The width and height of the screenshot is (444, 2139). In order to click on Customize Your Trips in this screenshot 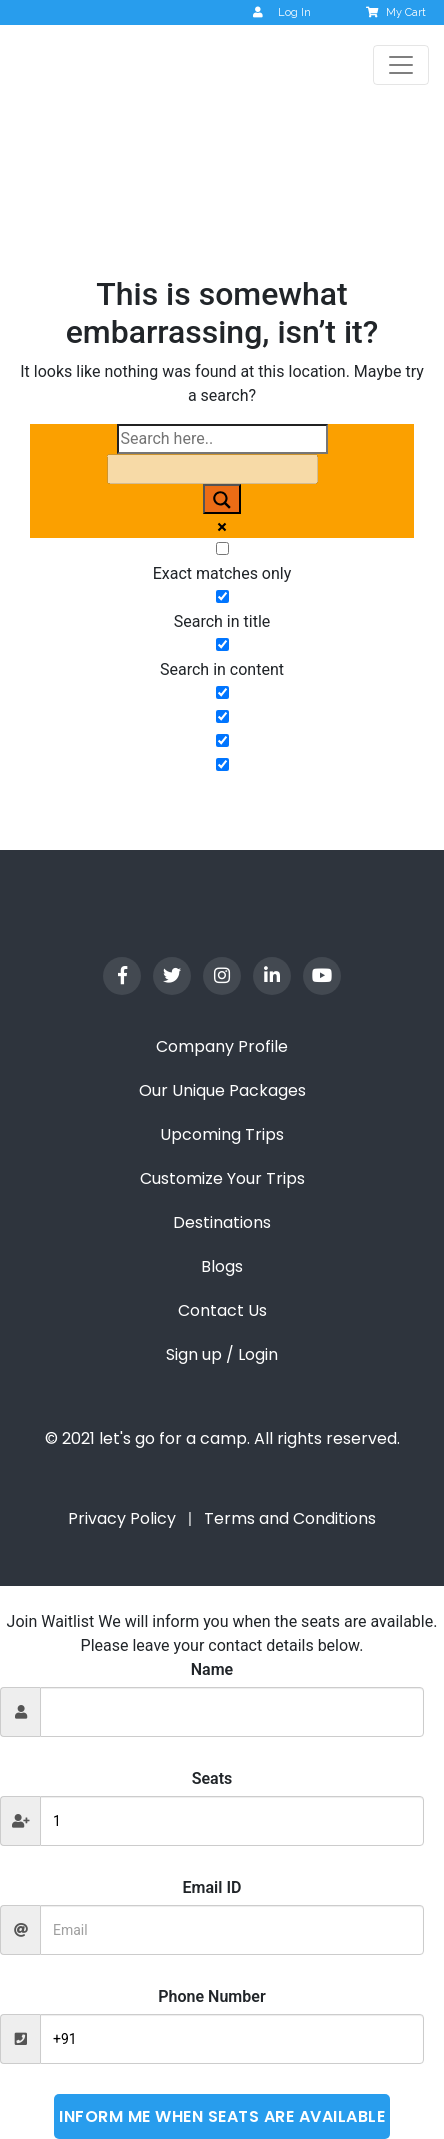, I will do `click(222, 1178)`.